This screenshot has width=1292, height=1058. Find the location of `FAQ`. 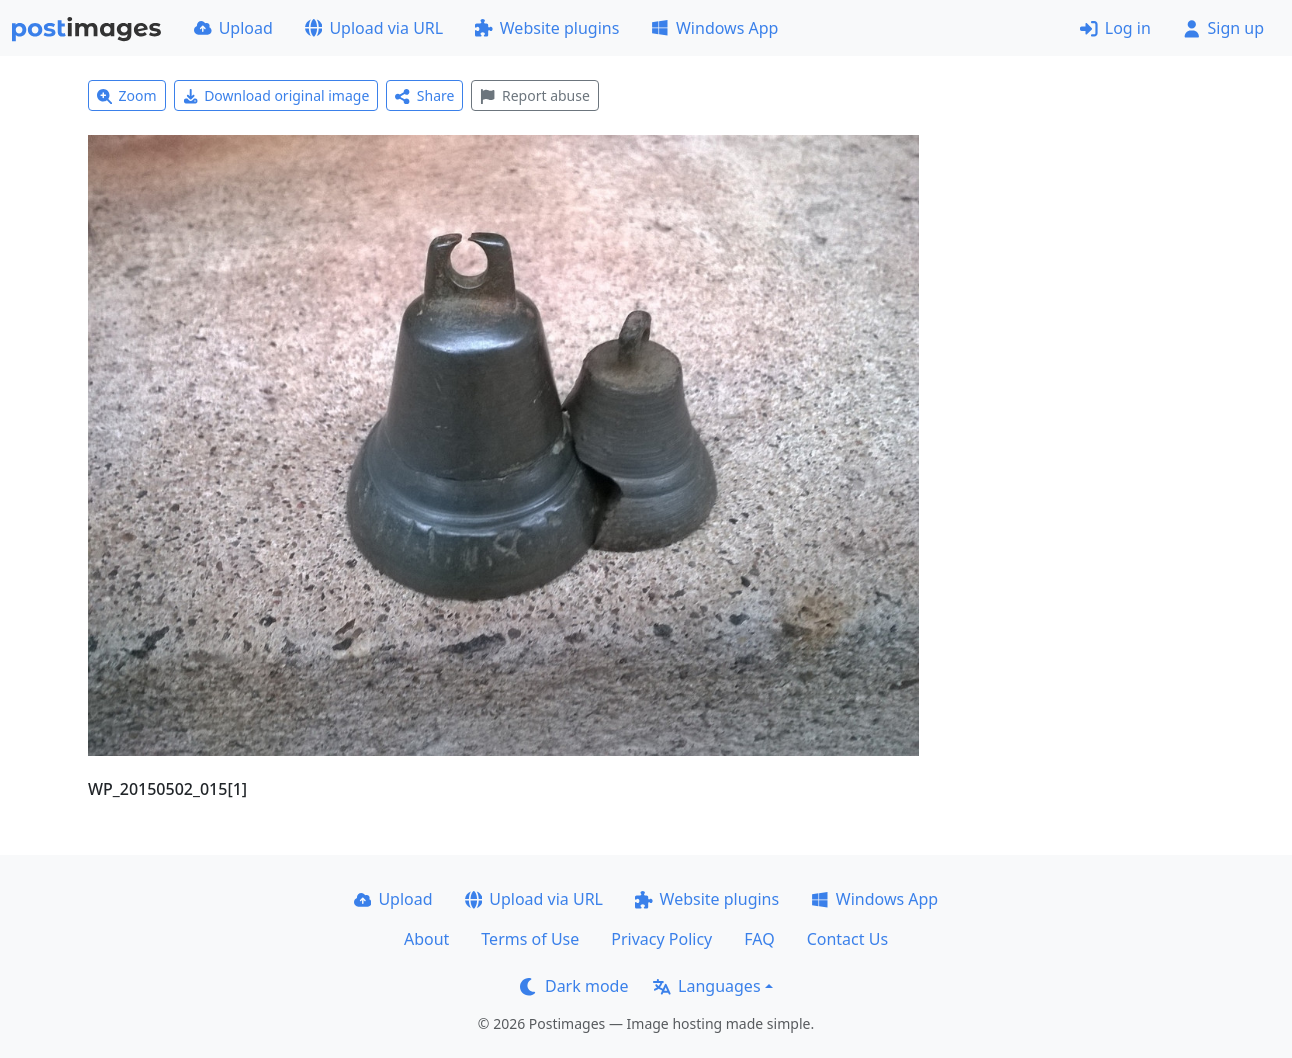

FAQ is located at coordinates (759, 939).